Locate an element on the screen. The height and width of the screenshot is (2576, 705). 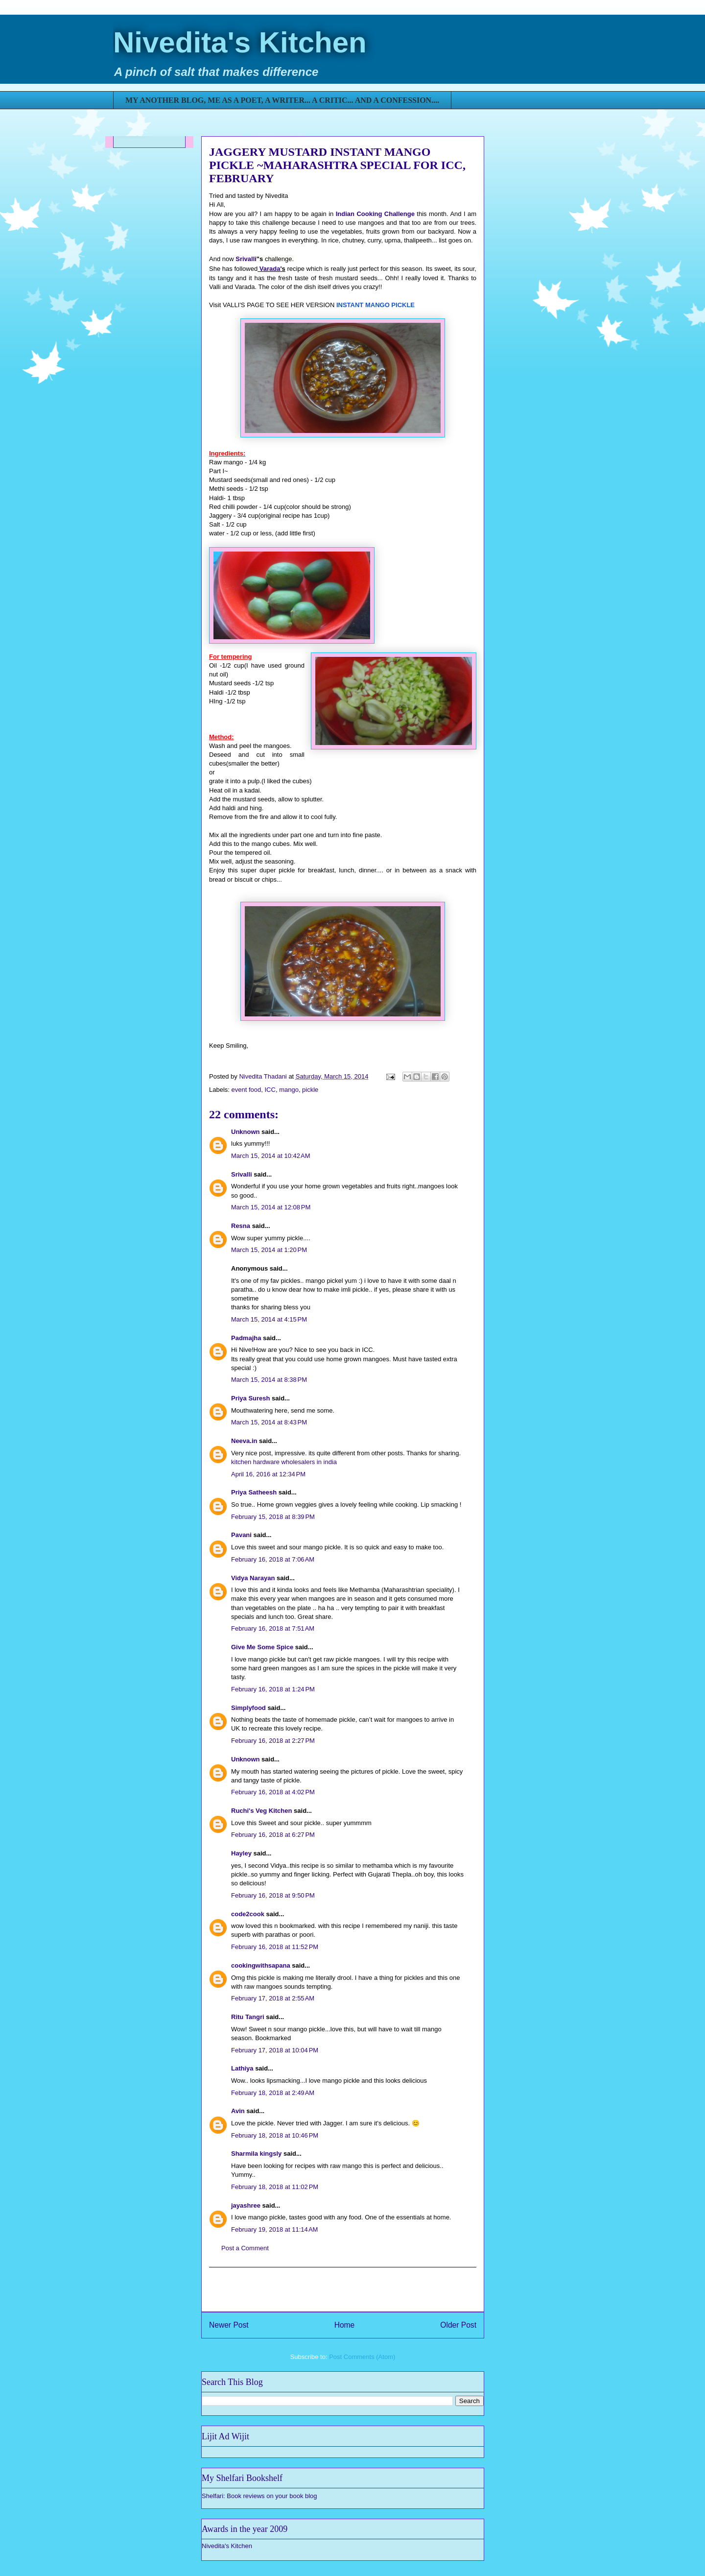
Varada is located at coordinates (270, 268).